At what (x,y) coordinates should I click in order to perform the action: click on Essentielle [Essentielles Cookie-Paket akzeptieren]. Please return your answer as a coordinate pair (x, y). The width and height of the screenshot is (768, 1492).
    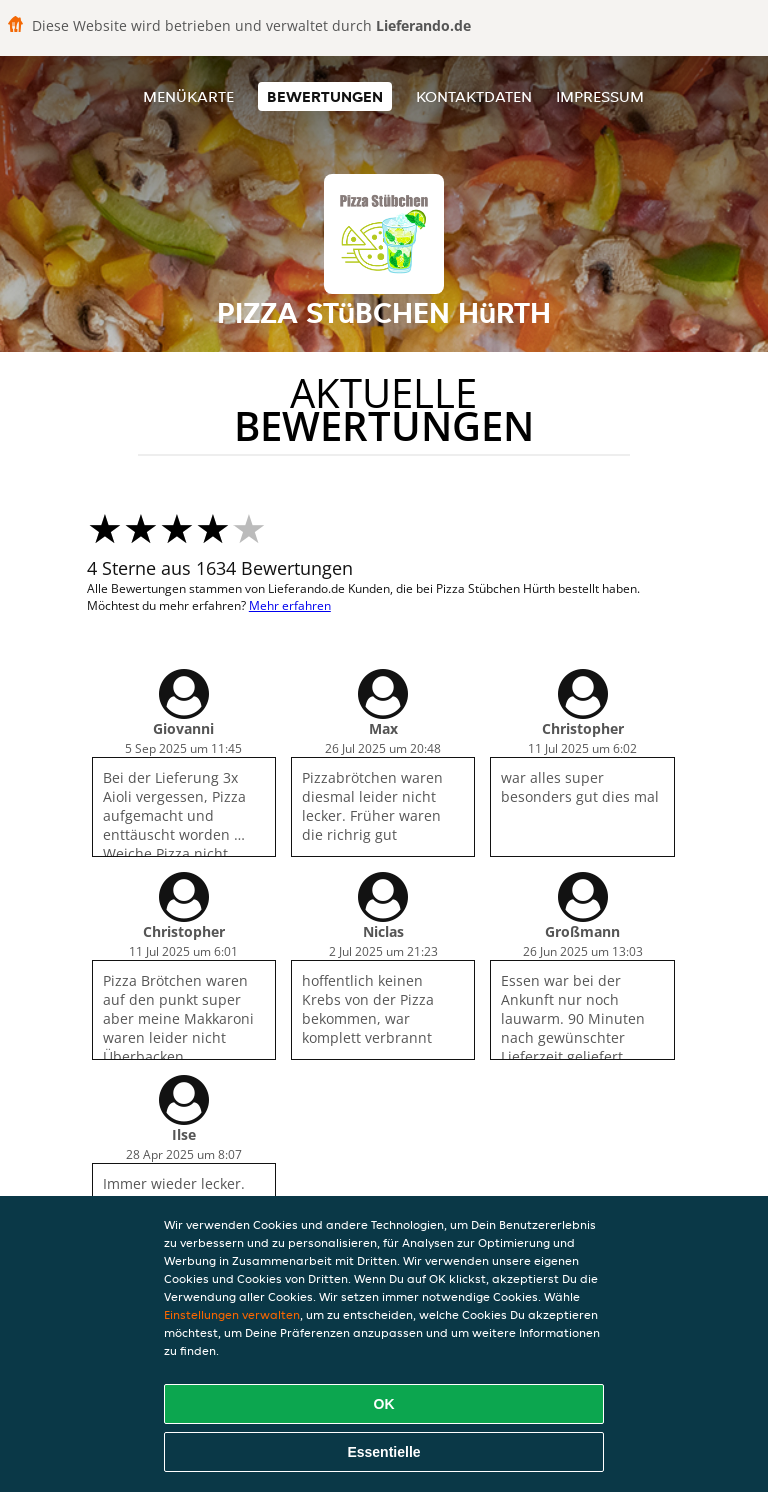
    Looking at the image, I should click on (383, 1452).